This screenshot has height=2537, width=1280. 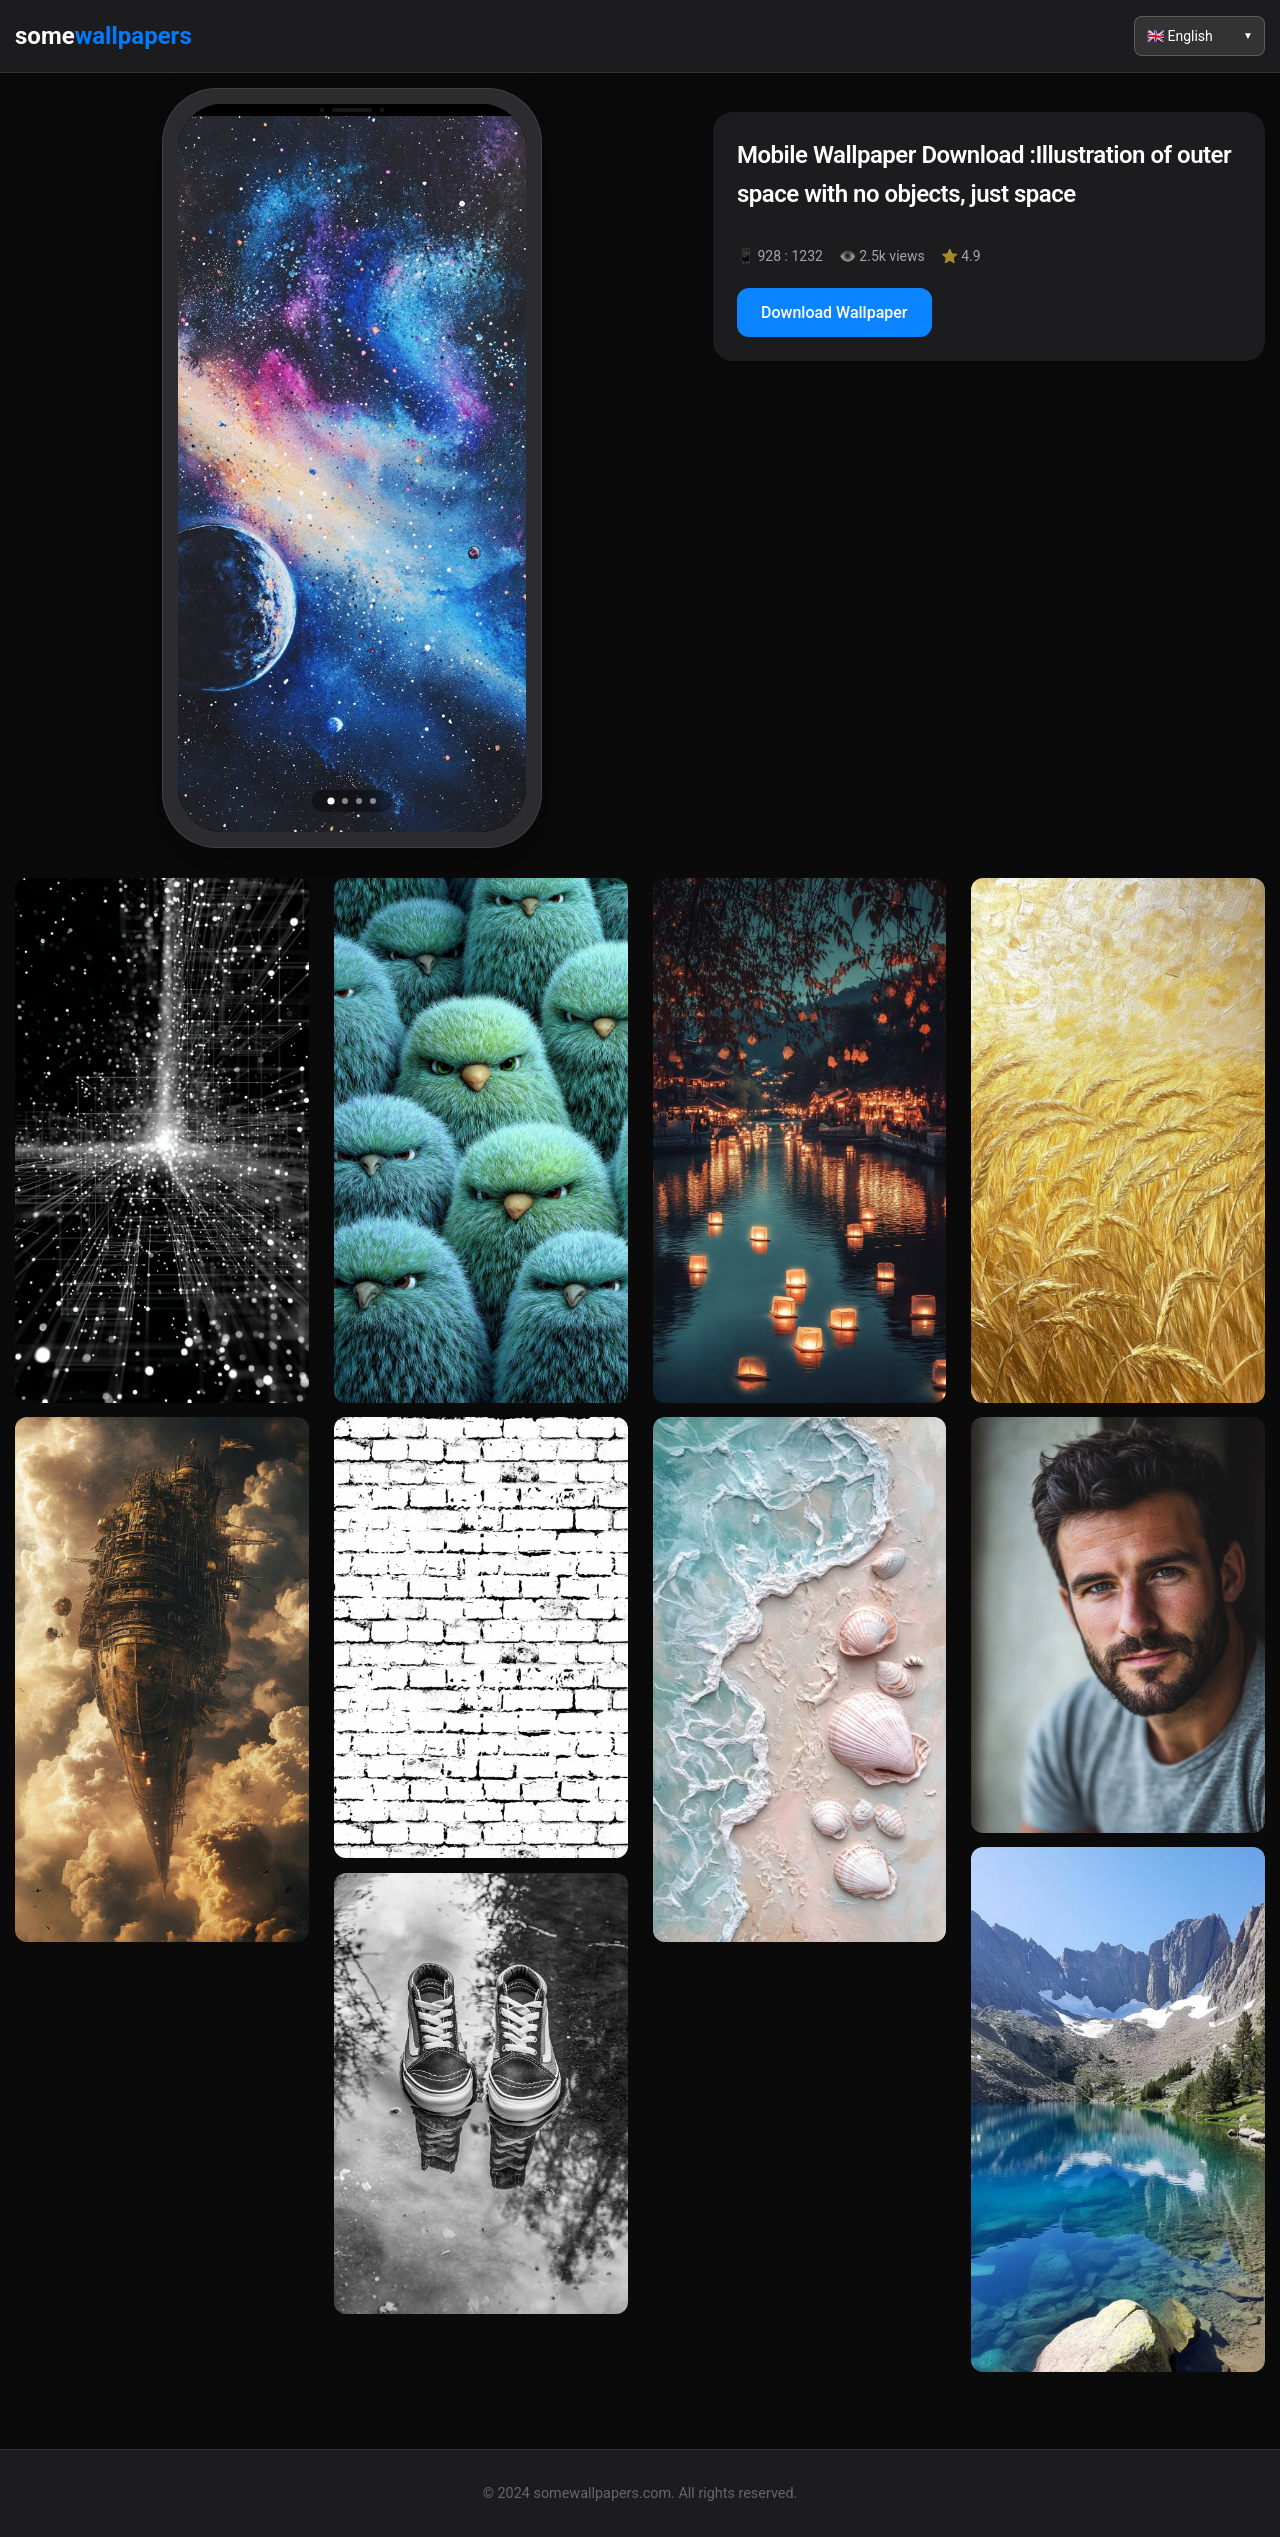 What do you see at coordinates (834, 312) in the screenshot?
I see `Download Wallpaper` at bounding box center [834, 312].